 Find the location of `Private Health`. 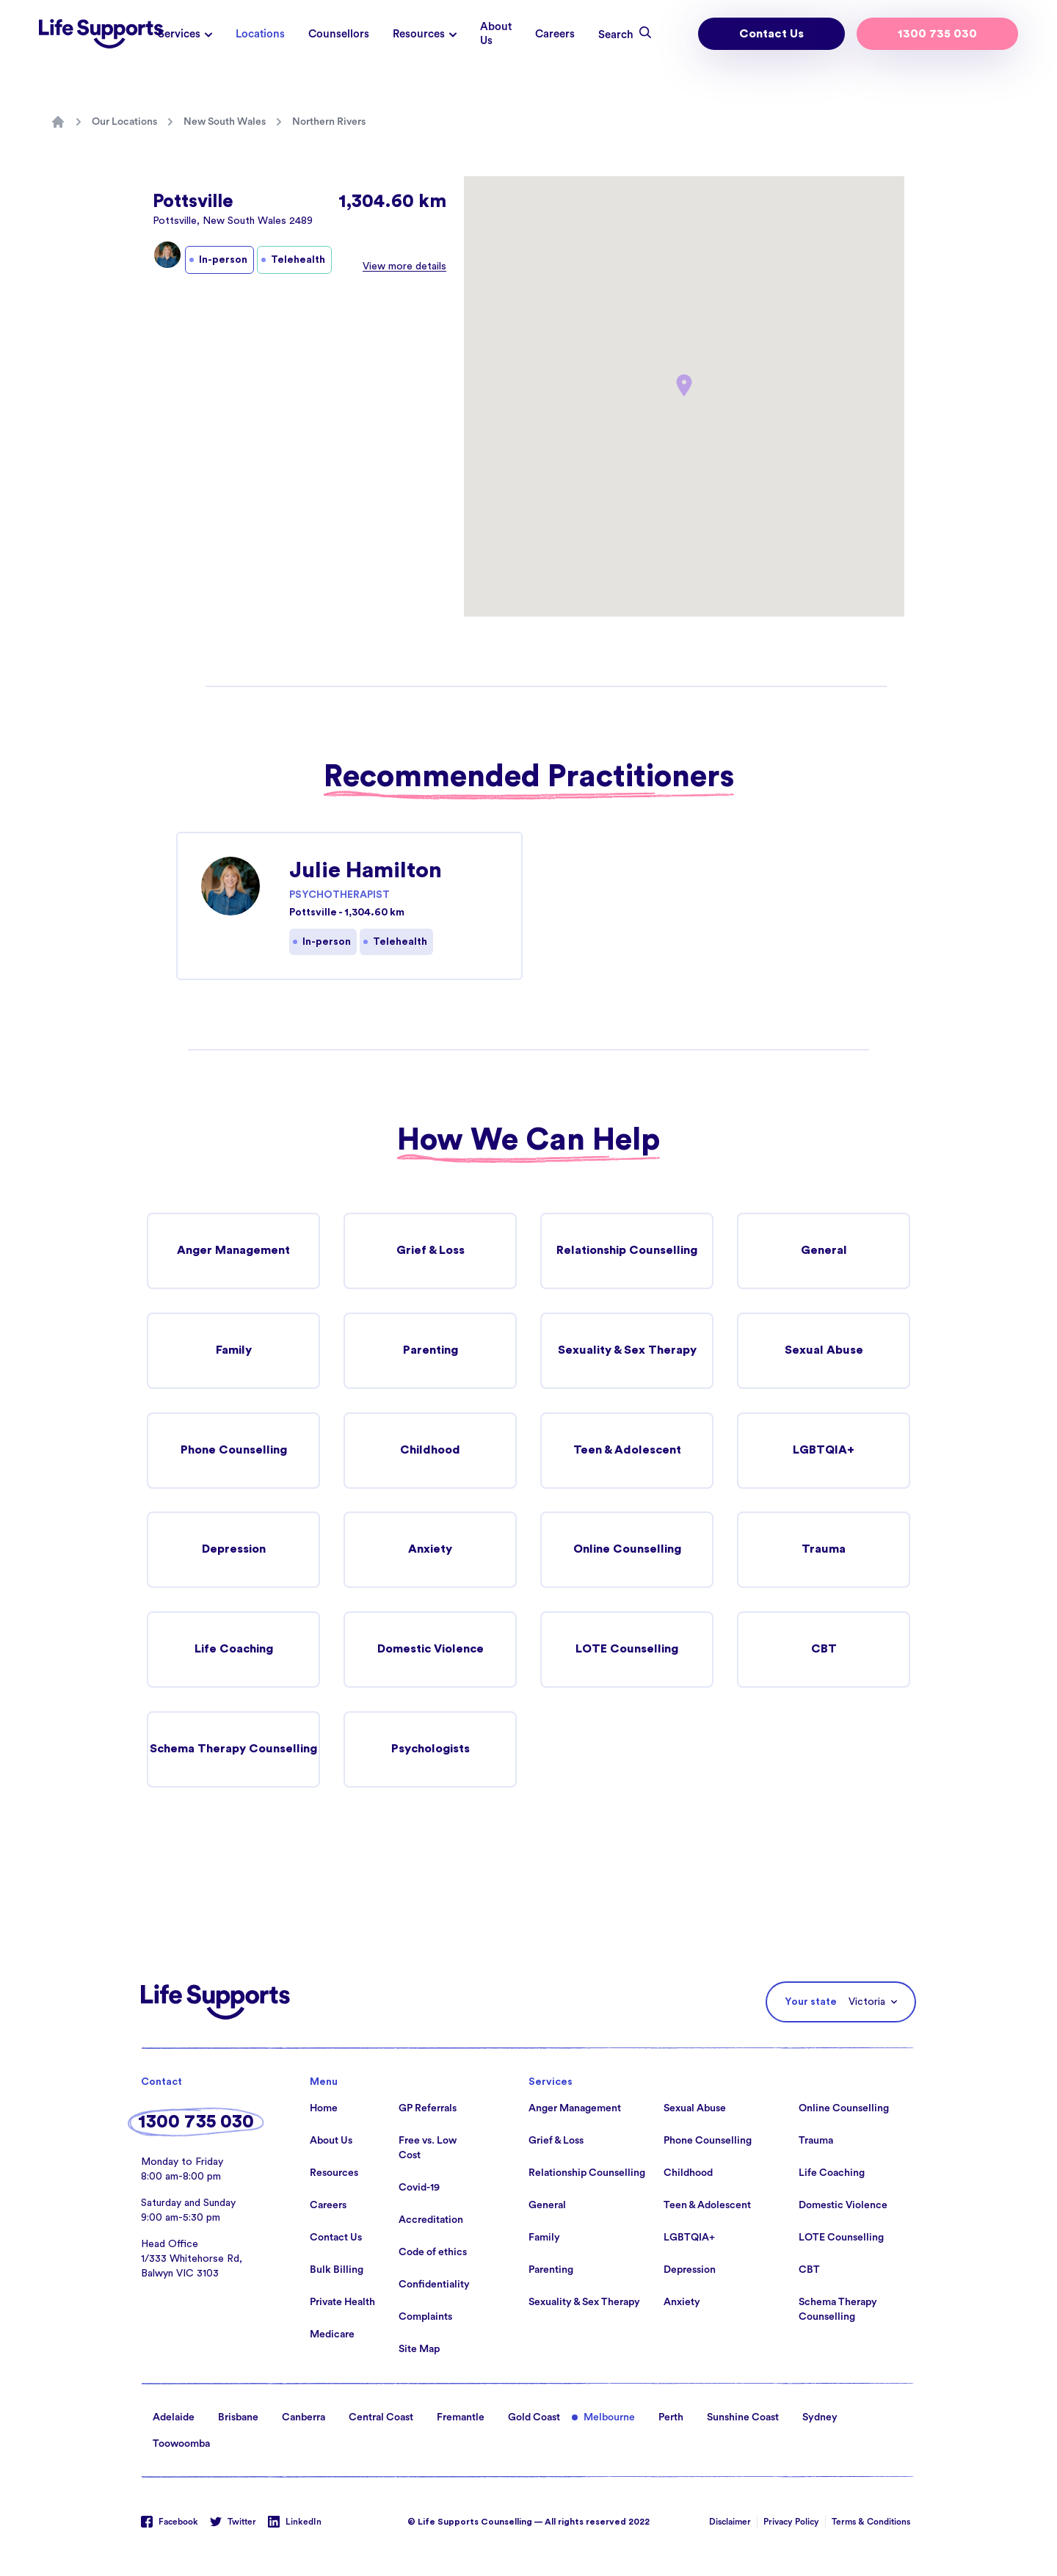

Private Health is located at coordinates (342, 2303).